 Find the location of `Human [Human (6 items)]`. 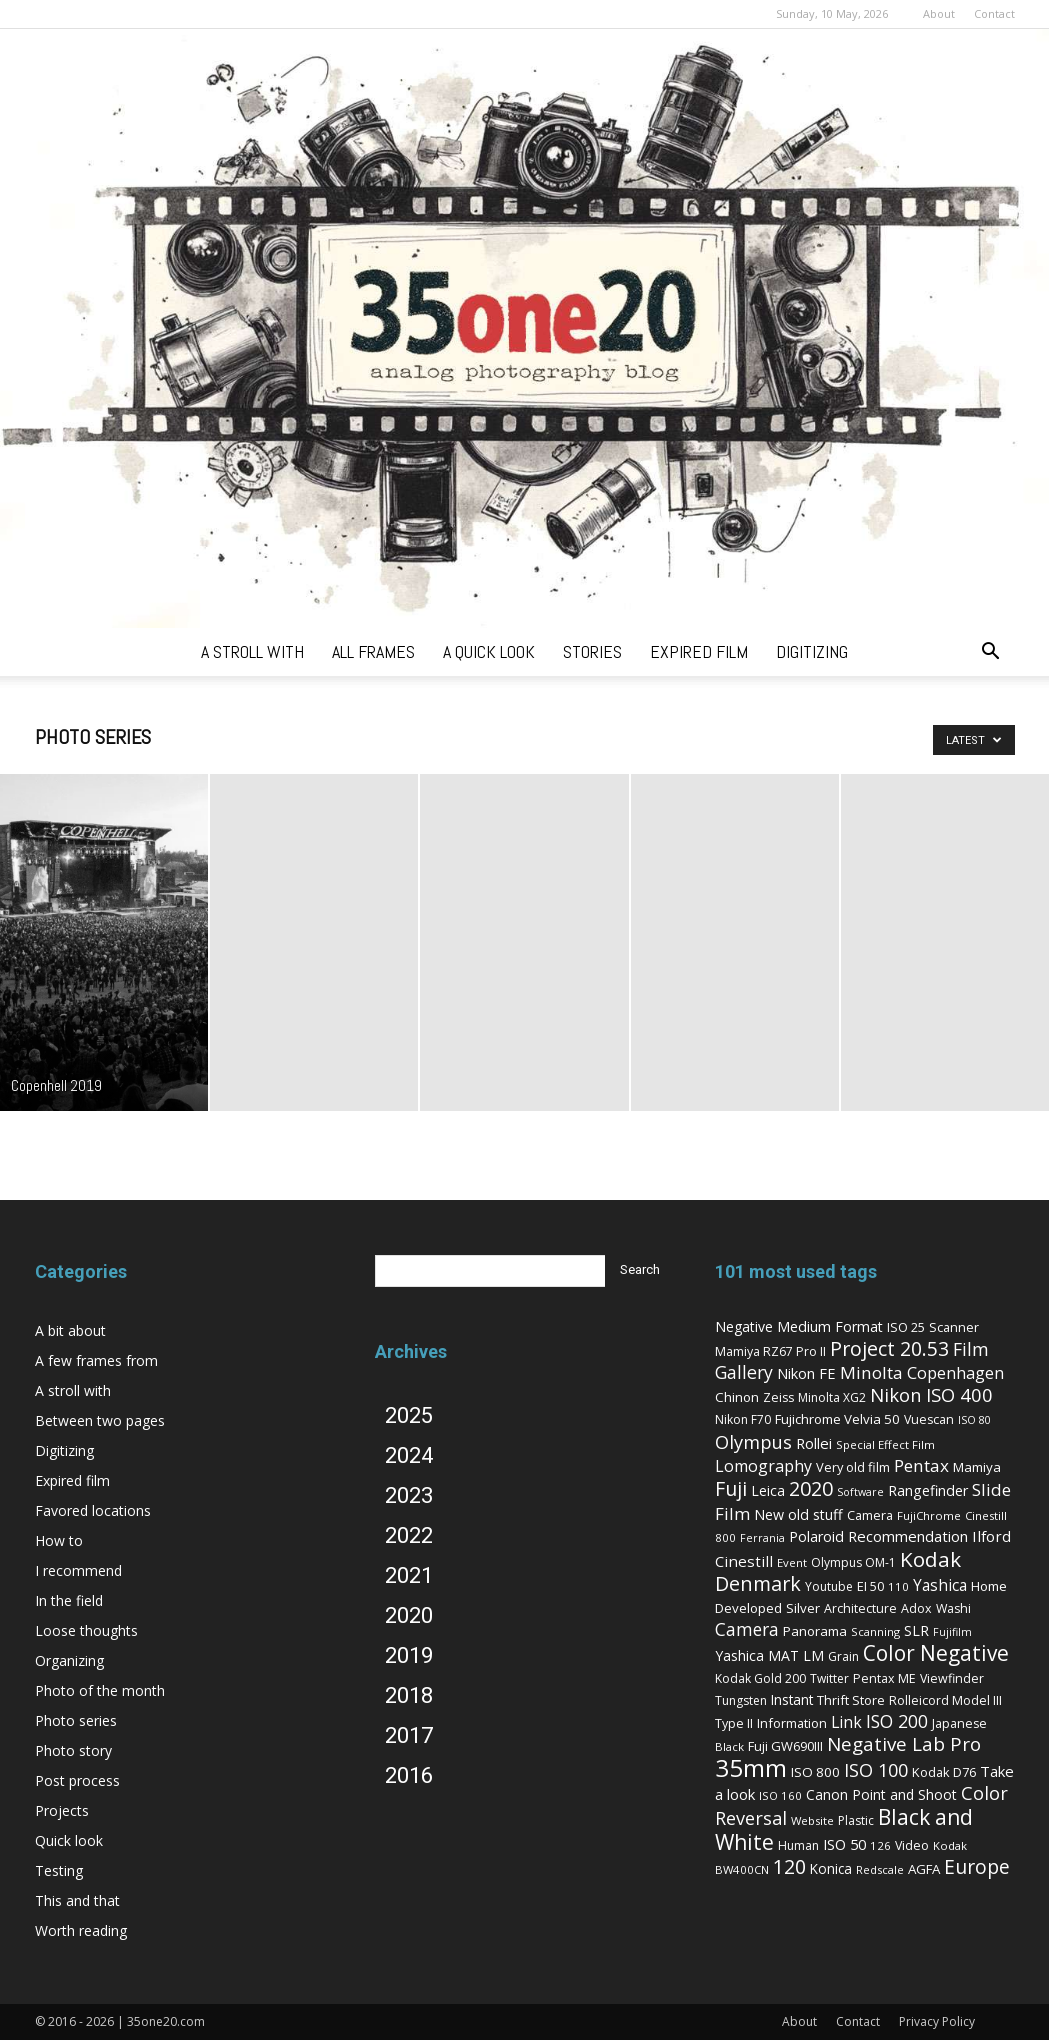

Human [Human (6 items)] is located at coordinates (798, 1845).